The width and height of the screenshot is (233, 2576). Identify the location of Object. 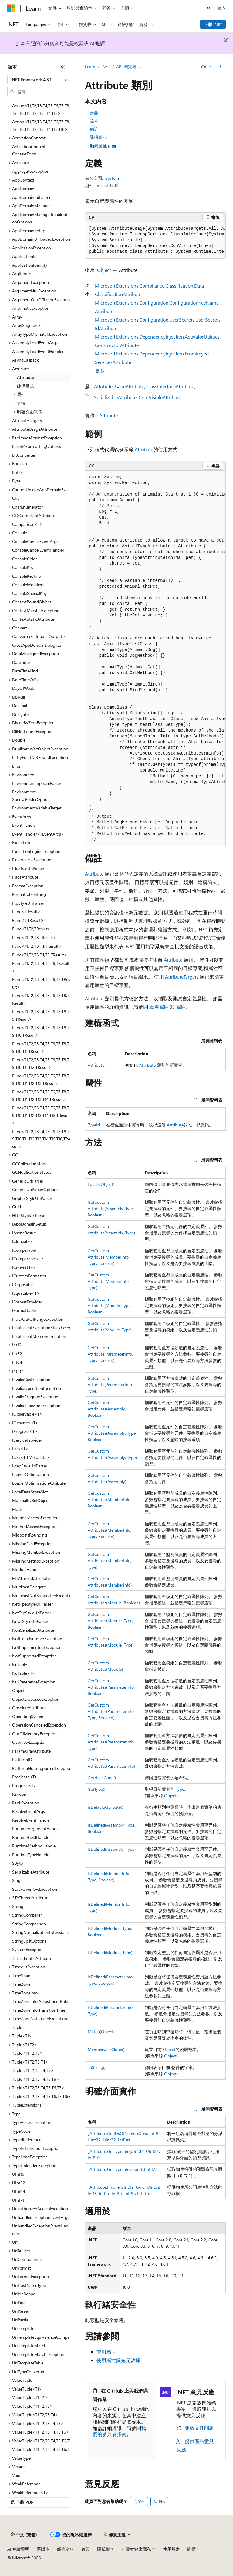
(104, 270).